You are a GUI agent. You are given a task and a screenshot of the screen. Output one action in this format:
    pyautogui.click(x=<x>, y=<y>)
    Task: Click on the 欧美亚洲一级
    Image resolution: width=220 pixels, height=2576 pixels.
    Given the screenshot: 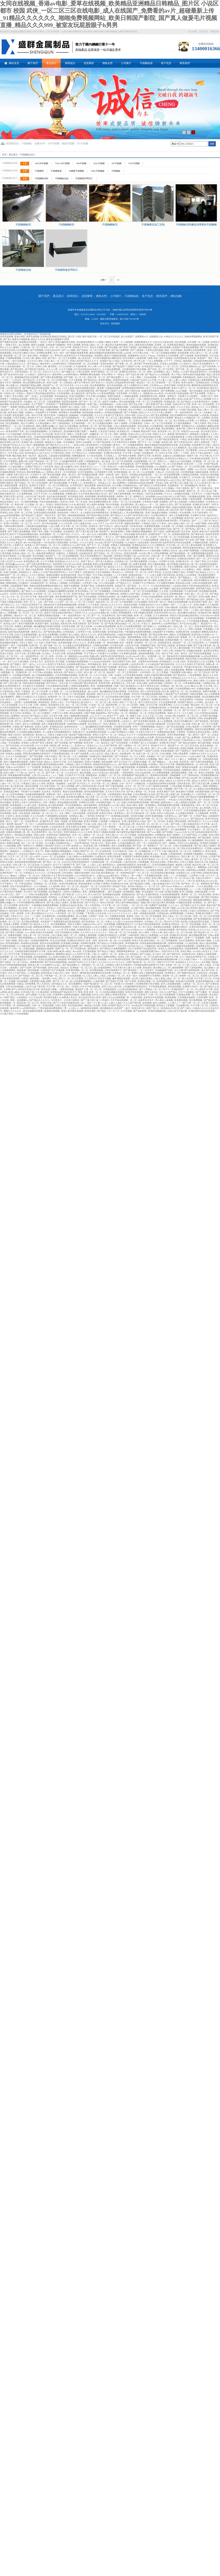 What is the action you would take?
    pyautogui.click(x=171, y=596)
    